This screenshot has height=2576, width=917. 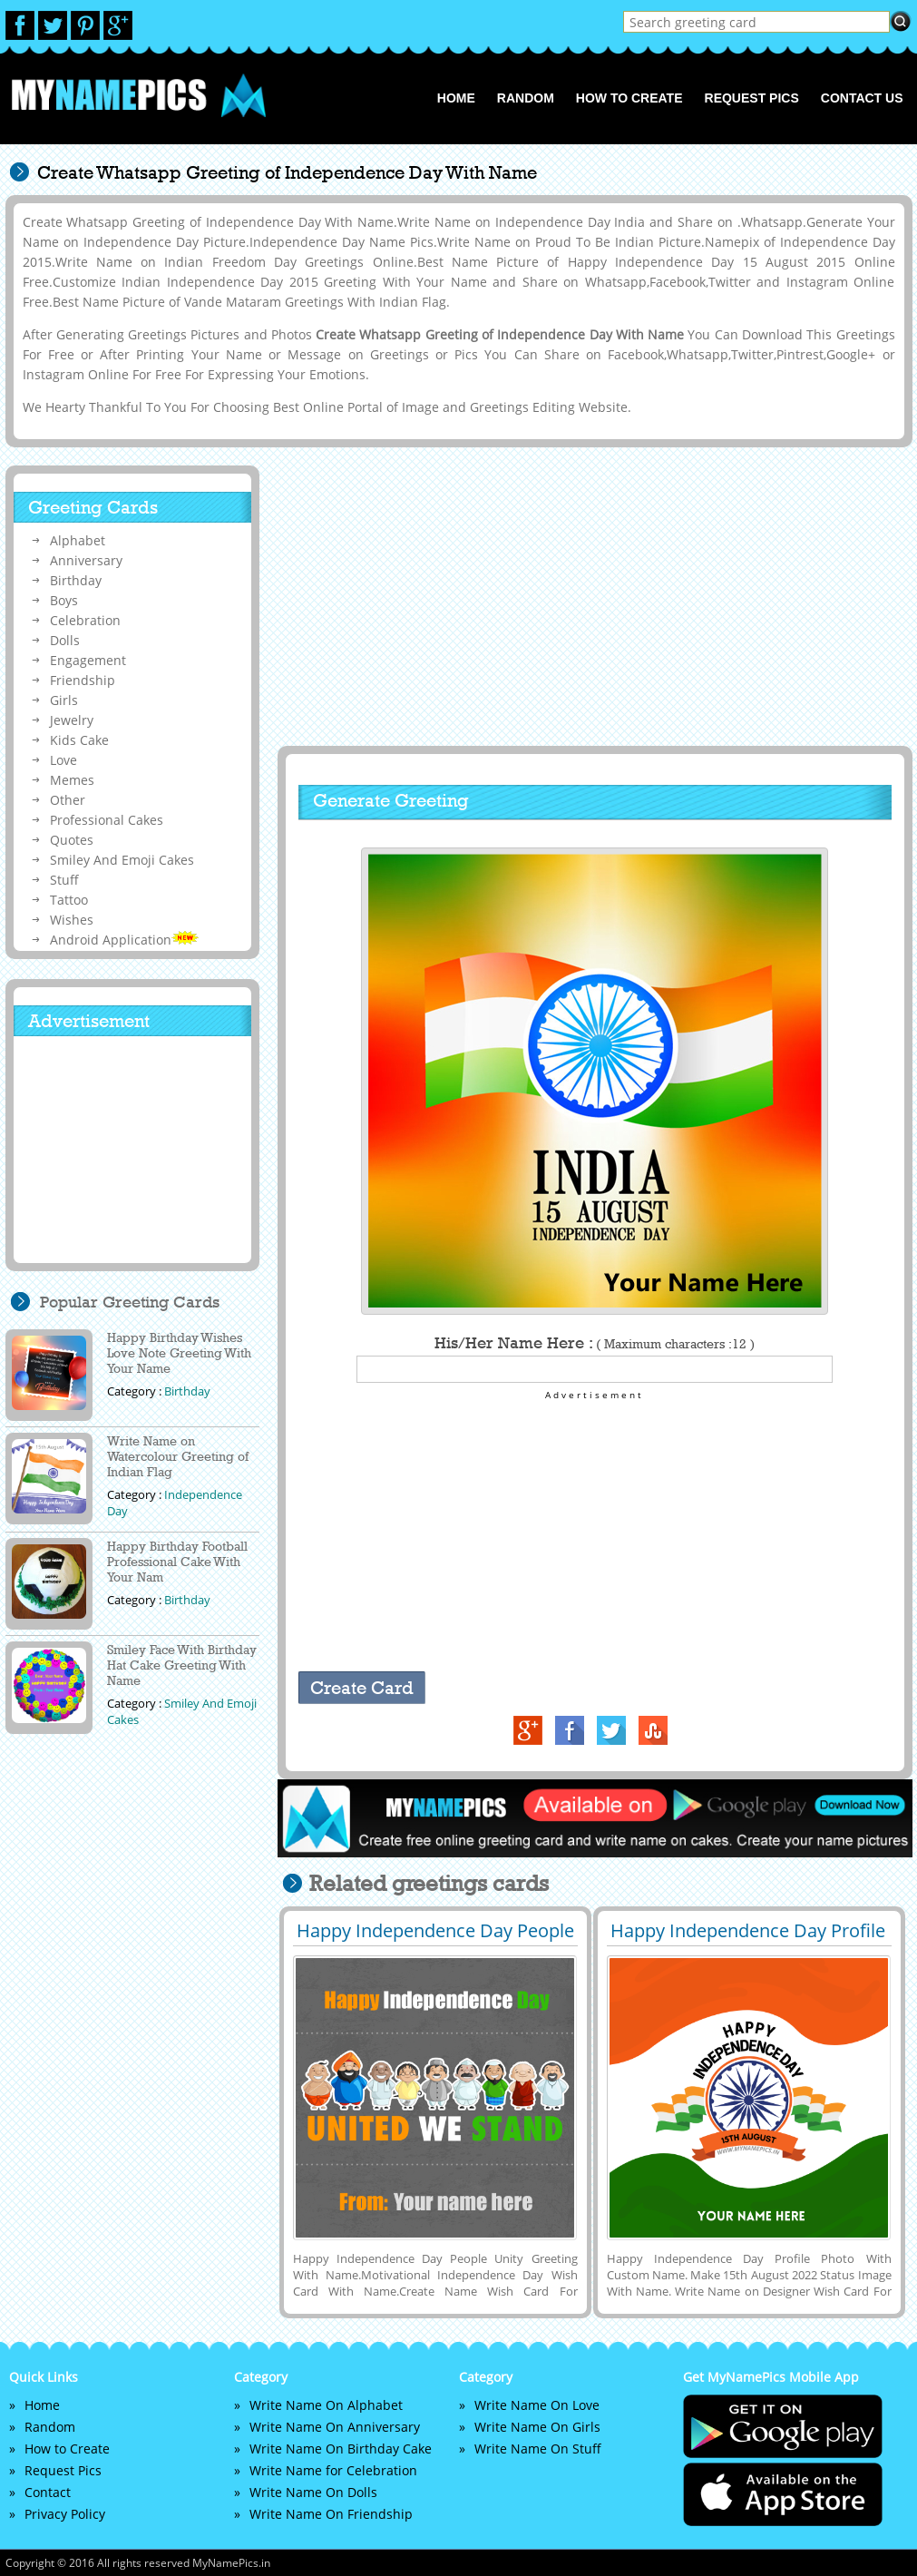 What do you see at coordinates (71, 919) in the screenshot?
I see `Wishes` at bounding box center [71, 919].